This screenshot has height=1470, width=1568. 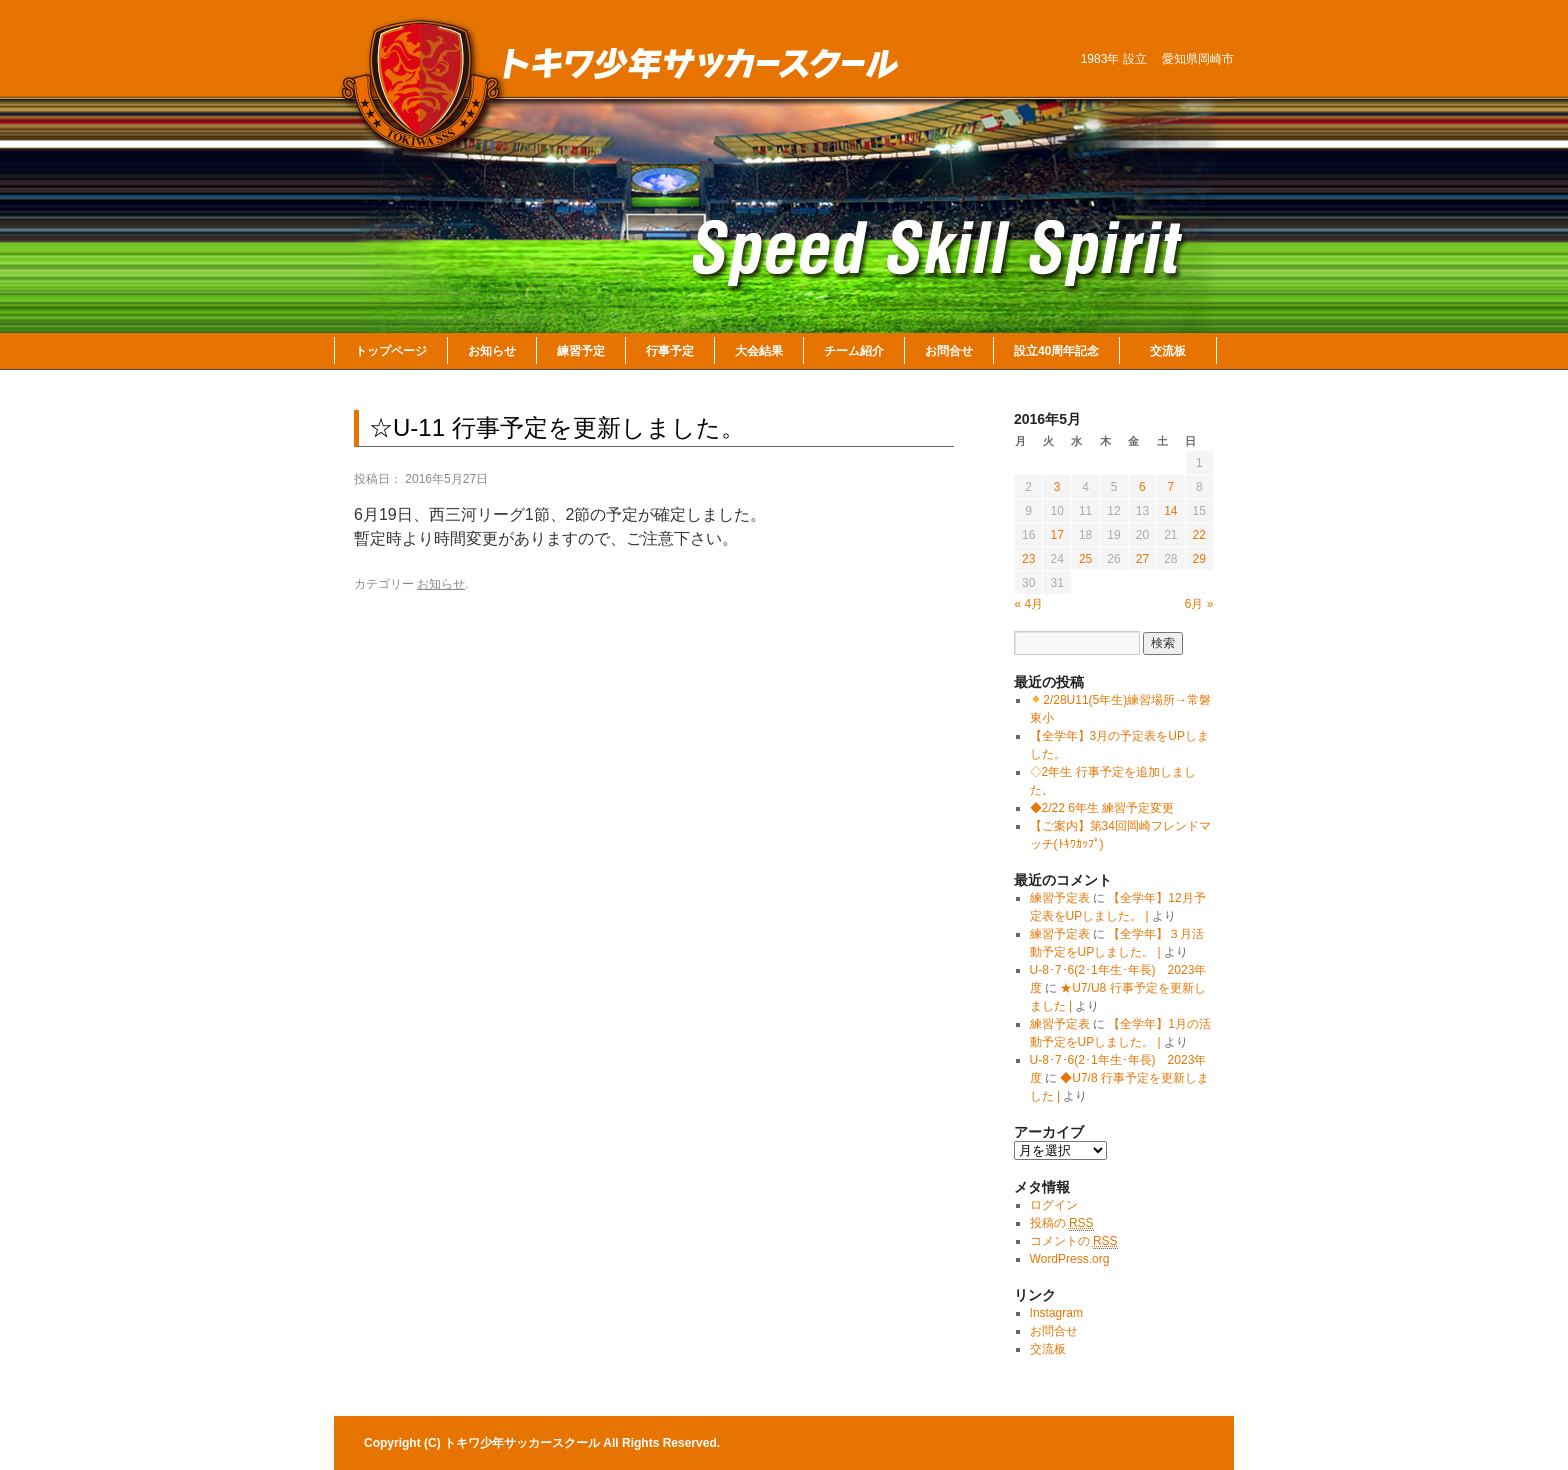 What do you see at coordinates (759, 351) in the screenshot?
I see `大会結果` at bounding box center [759, 351].